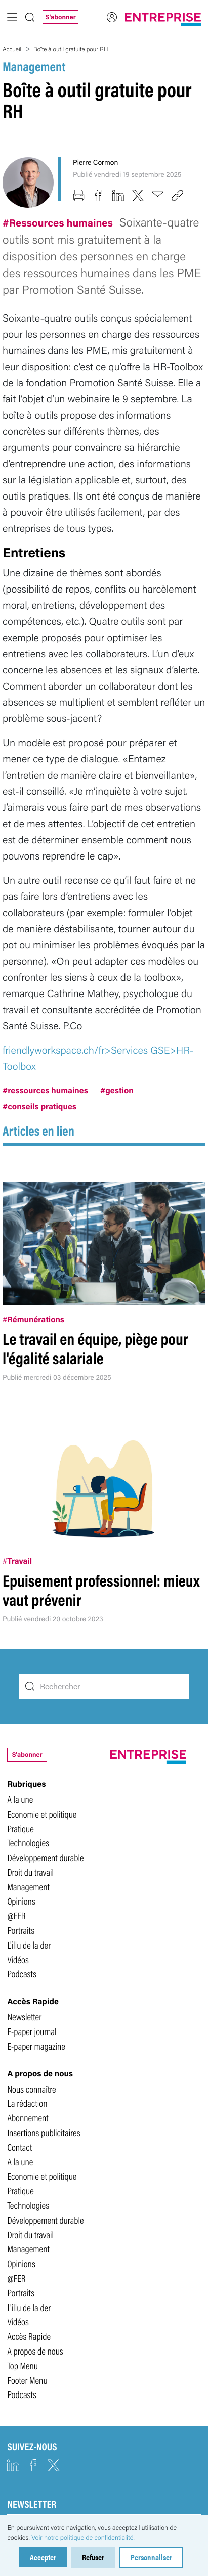 This screenshot has width=208, height=2576. Describe the element at coordinates (28, 1842) in the screenshot. I see `Technologies` at that location.